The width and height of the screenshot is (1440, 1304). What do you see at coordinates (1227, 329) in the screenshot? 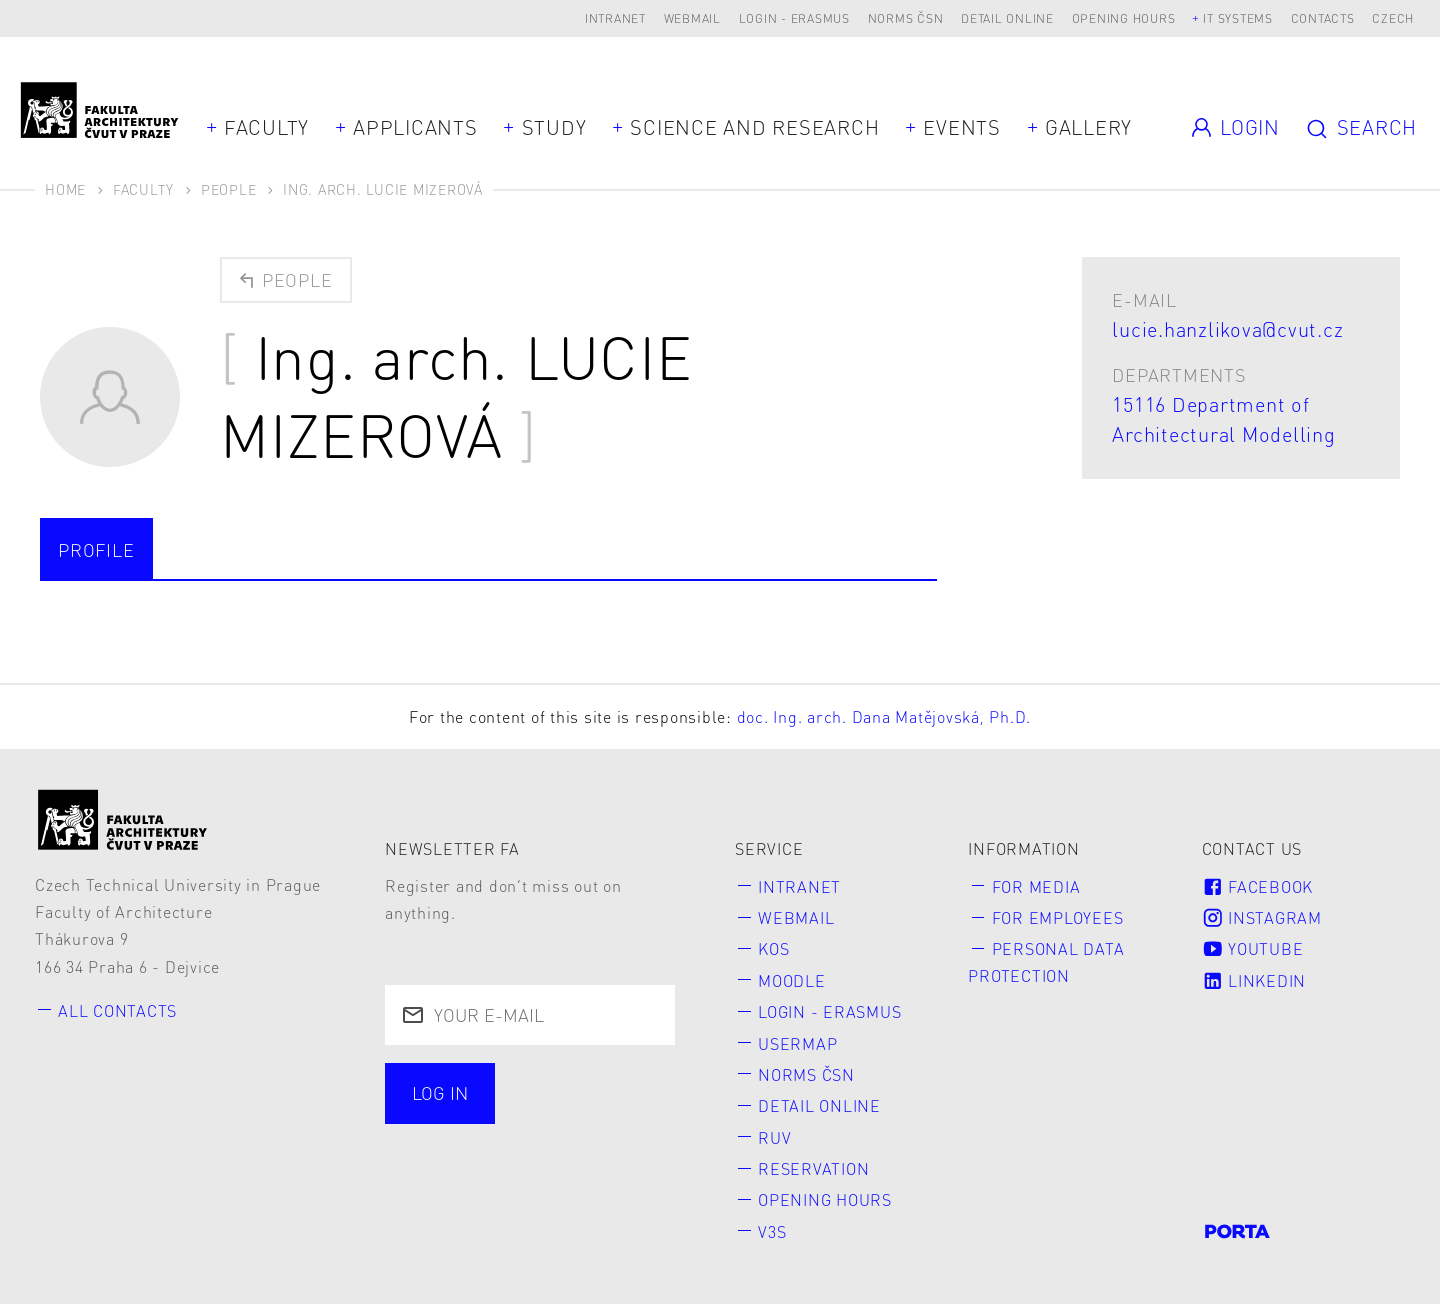
I see `lucie.hanzlikova@cvut.cz` at bounding box center [1227, 329].